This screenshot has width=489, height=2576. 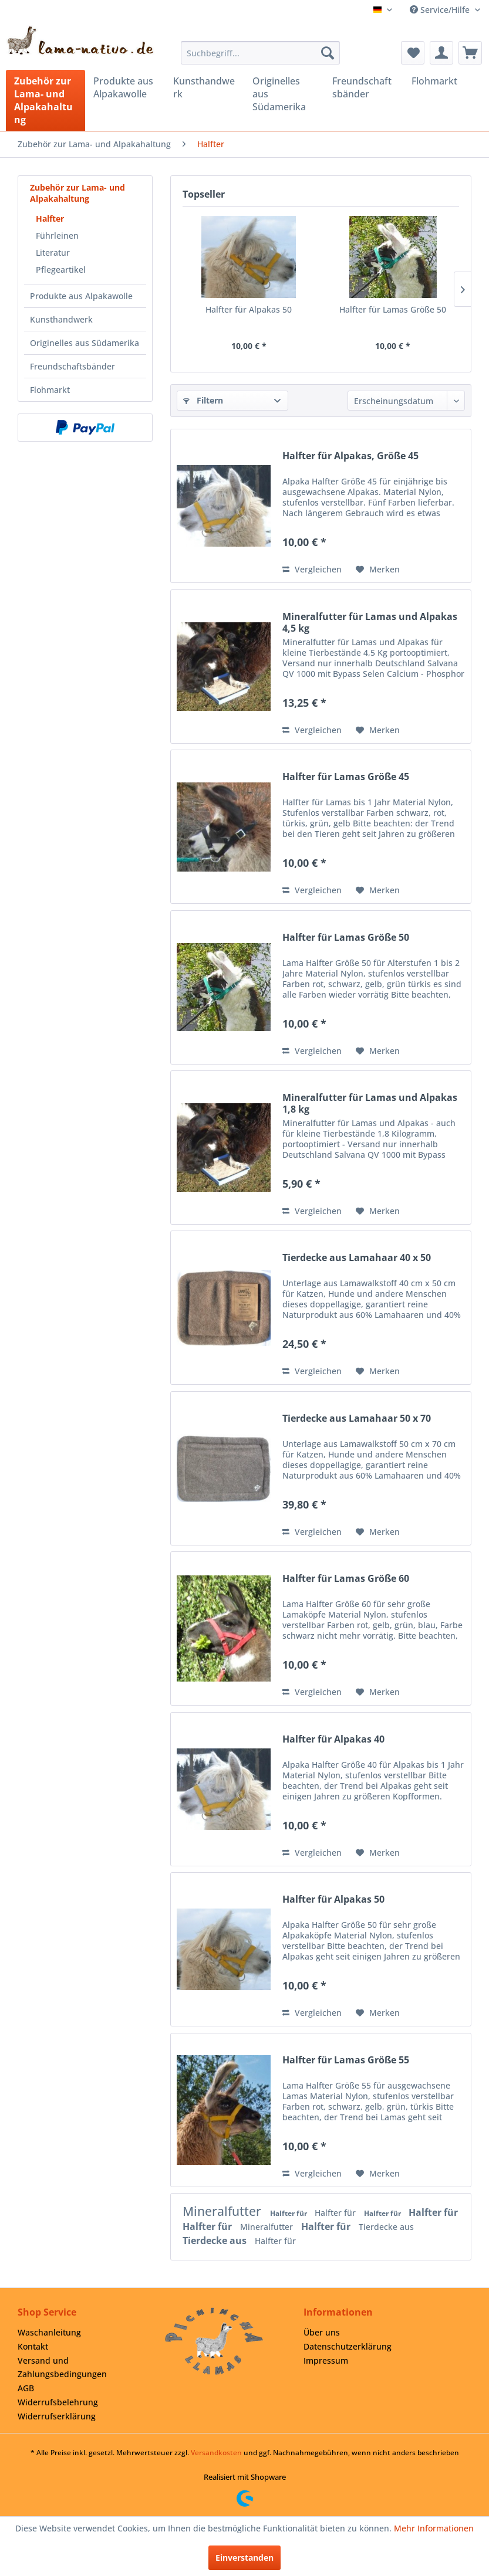 What do you see at coordinates (441, 53) in the screenshot?
I see `[Mein Konto]` at bounding box center [441, 53].